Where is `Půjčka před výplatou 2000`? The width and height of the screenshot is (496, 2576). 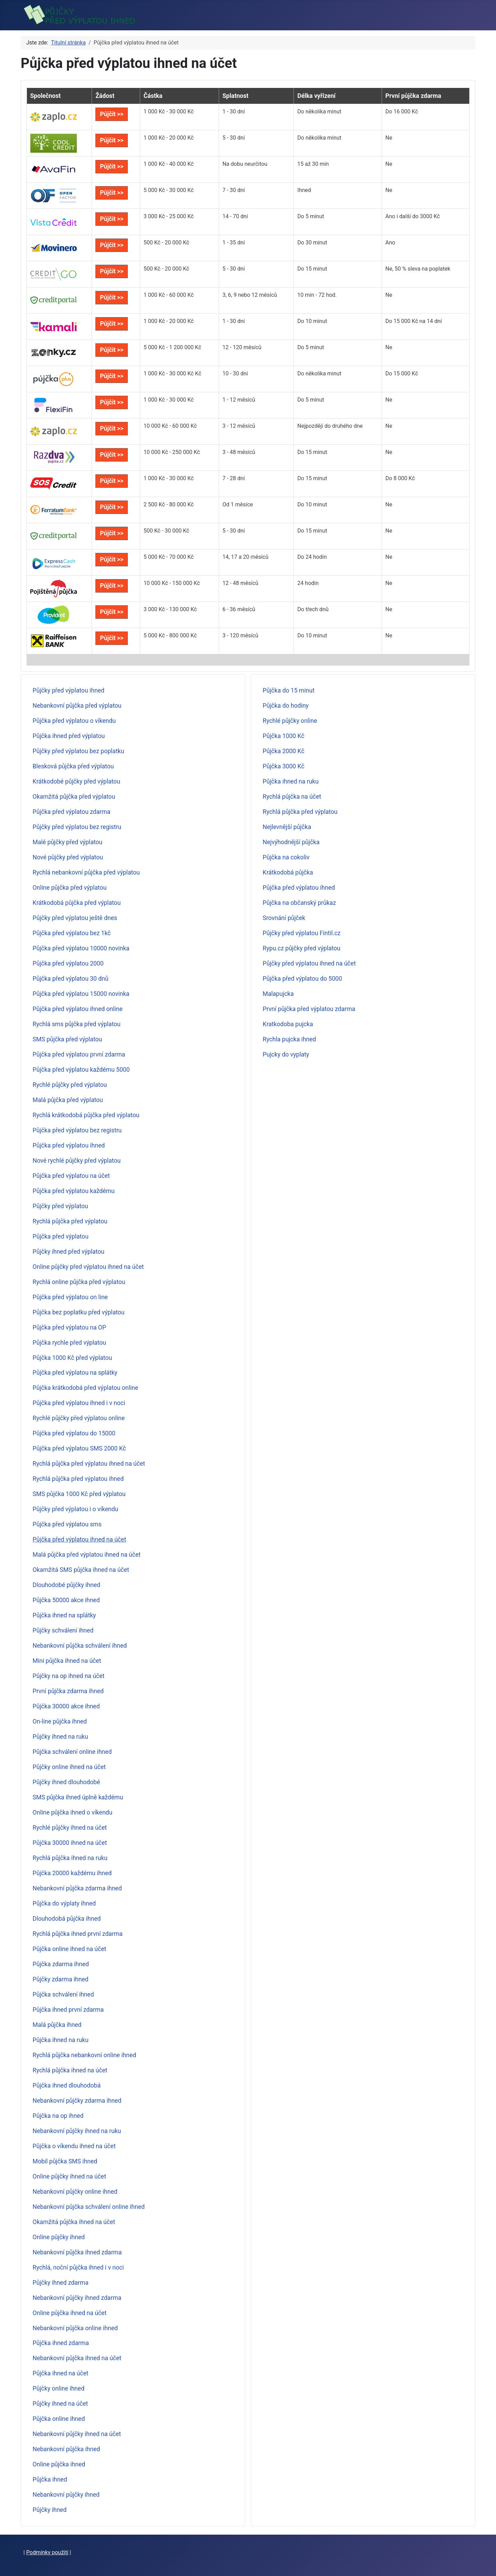 Půjčka před výplatou 2000 is located at coordinates (68, 963).